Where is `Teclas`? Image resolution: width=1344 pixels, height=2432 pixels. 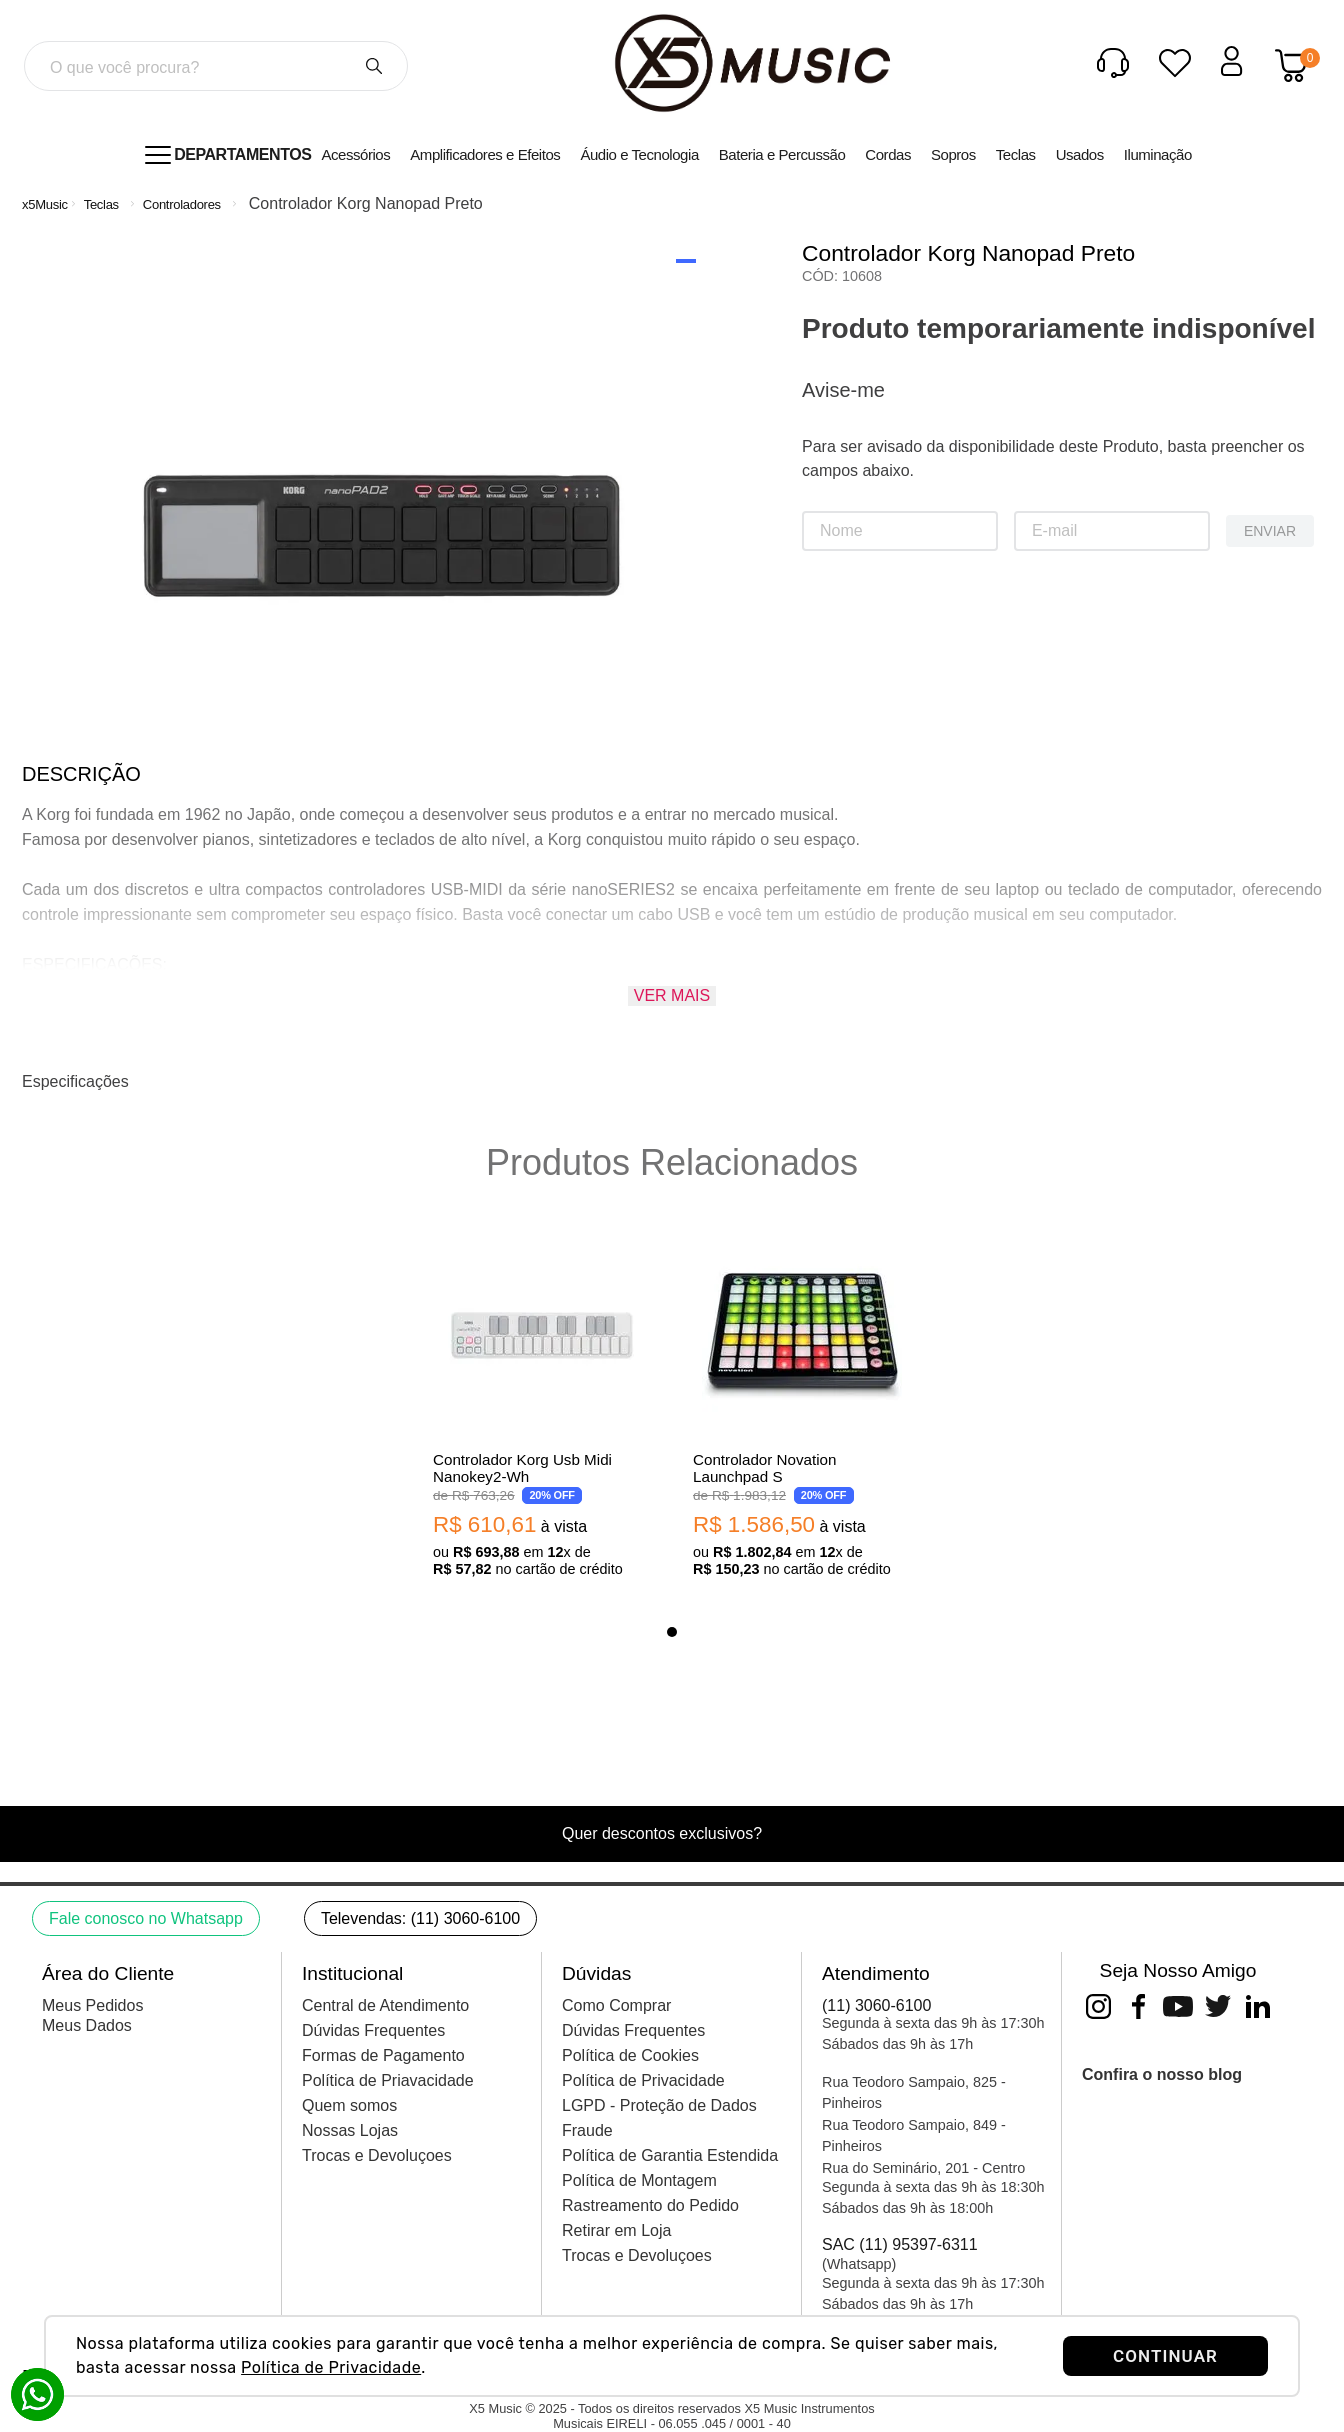 Teclas is located at coordinates (101, 204).